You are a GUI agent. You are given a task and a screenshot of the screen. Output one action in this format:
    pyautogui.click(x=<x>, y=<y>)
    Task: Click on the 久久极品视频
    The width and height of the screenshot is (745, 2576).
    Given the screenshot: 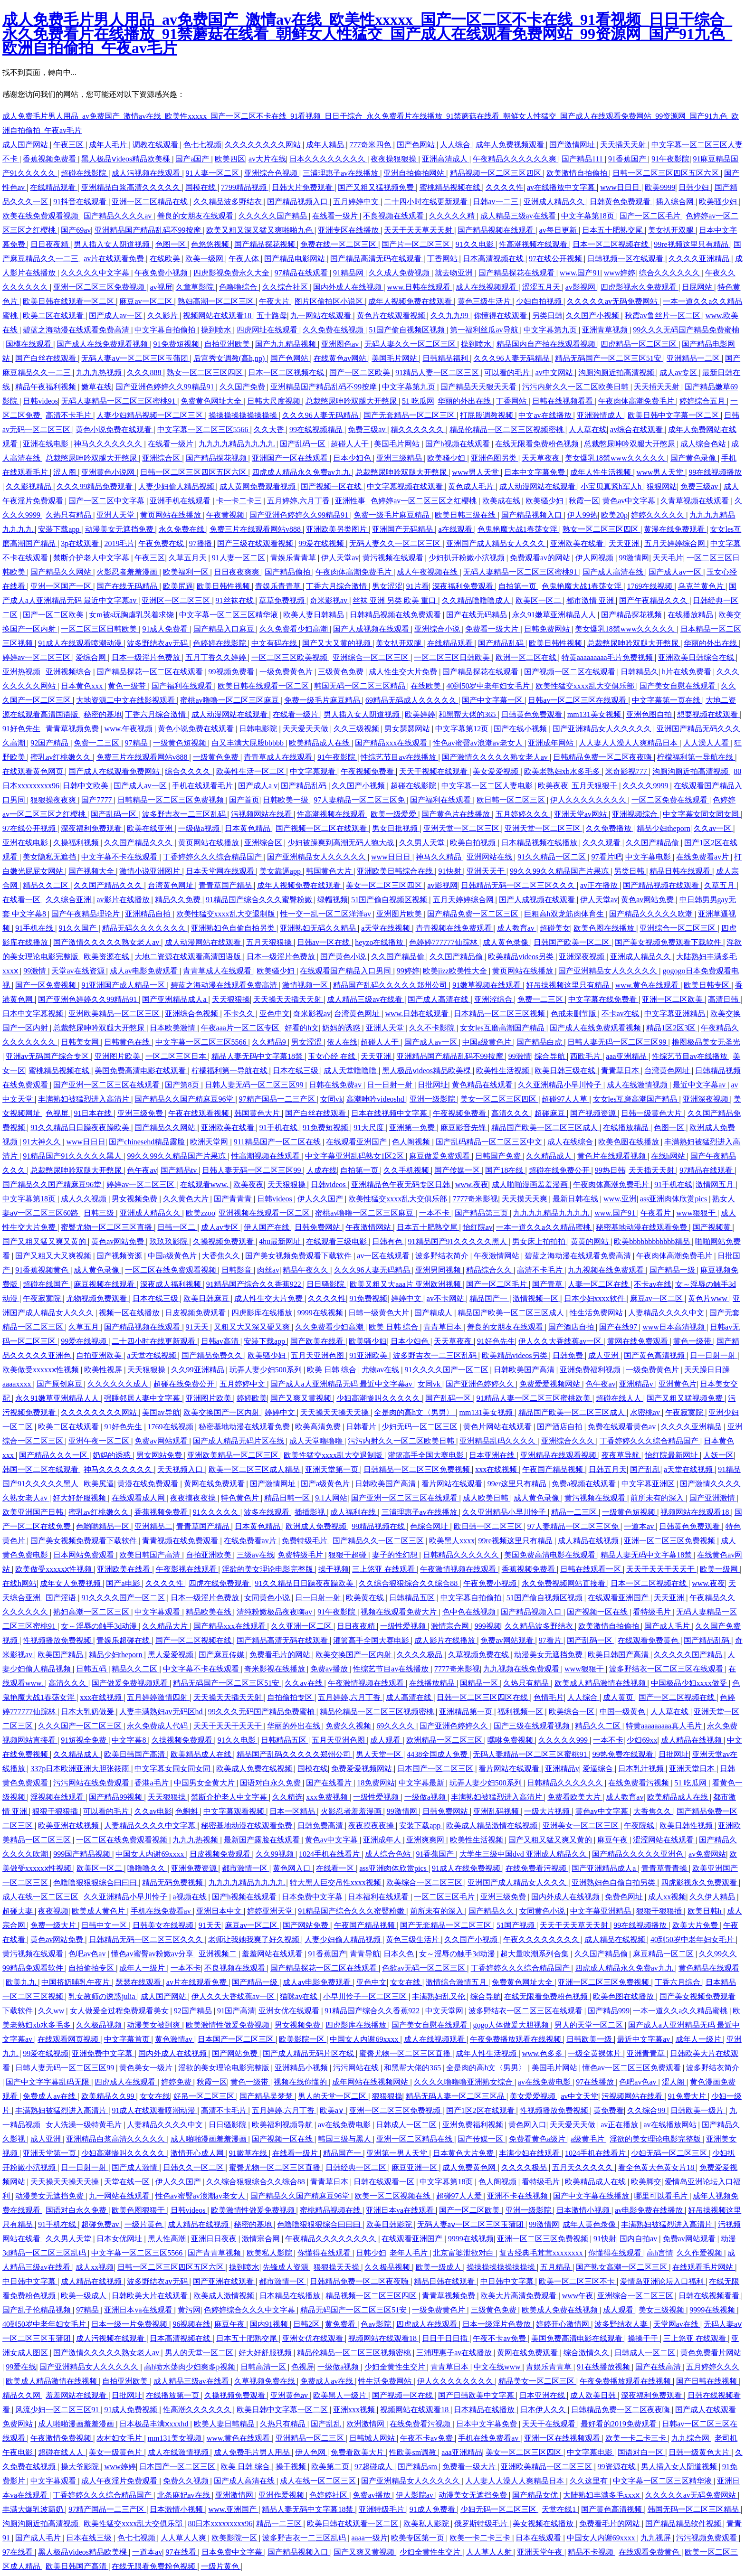 What is the action you would take?
    pyautogui.click(x=100, y=2025)
    